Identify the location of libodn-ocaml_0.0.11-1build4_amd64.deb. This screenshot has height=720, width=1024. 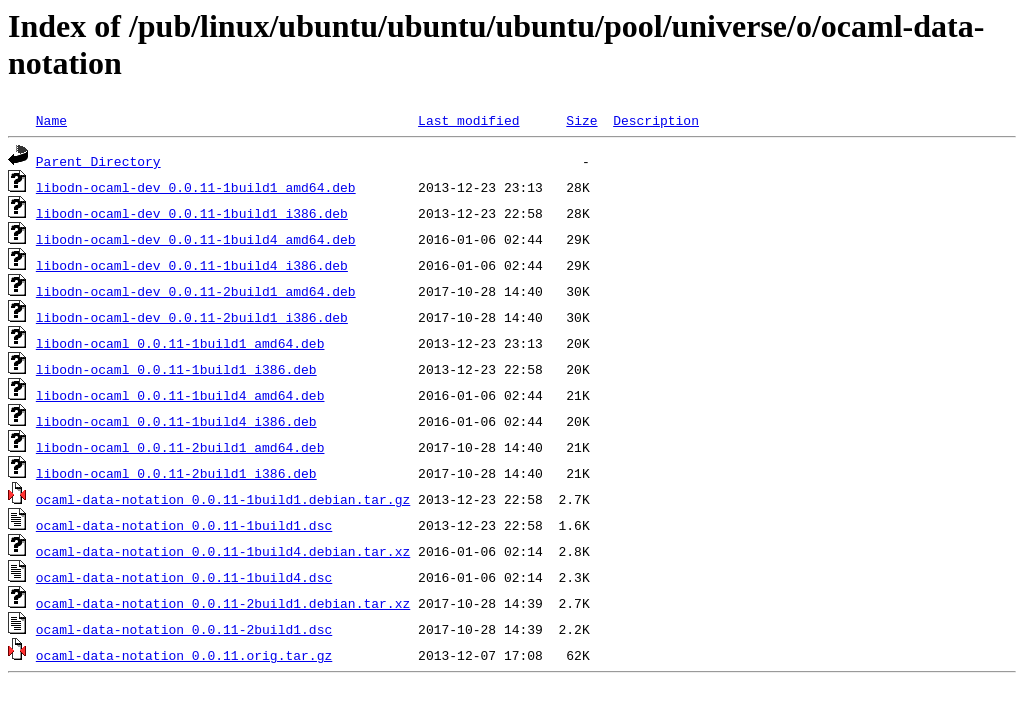
(180, 395).